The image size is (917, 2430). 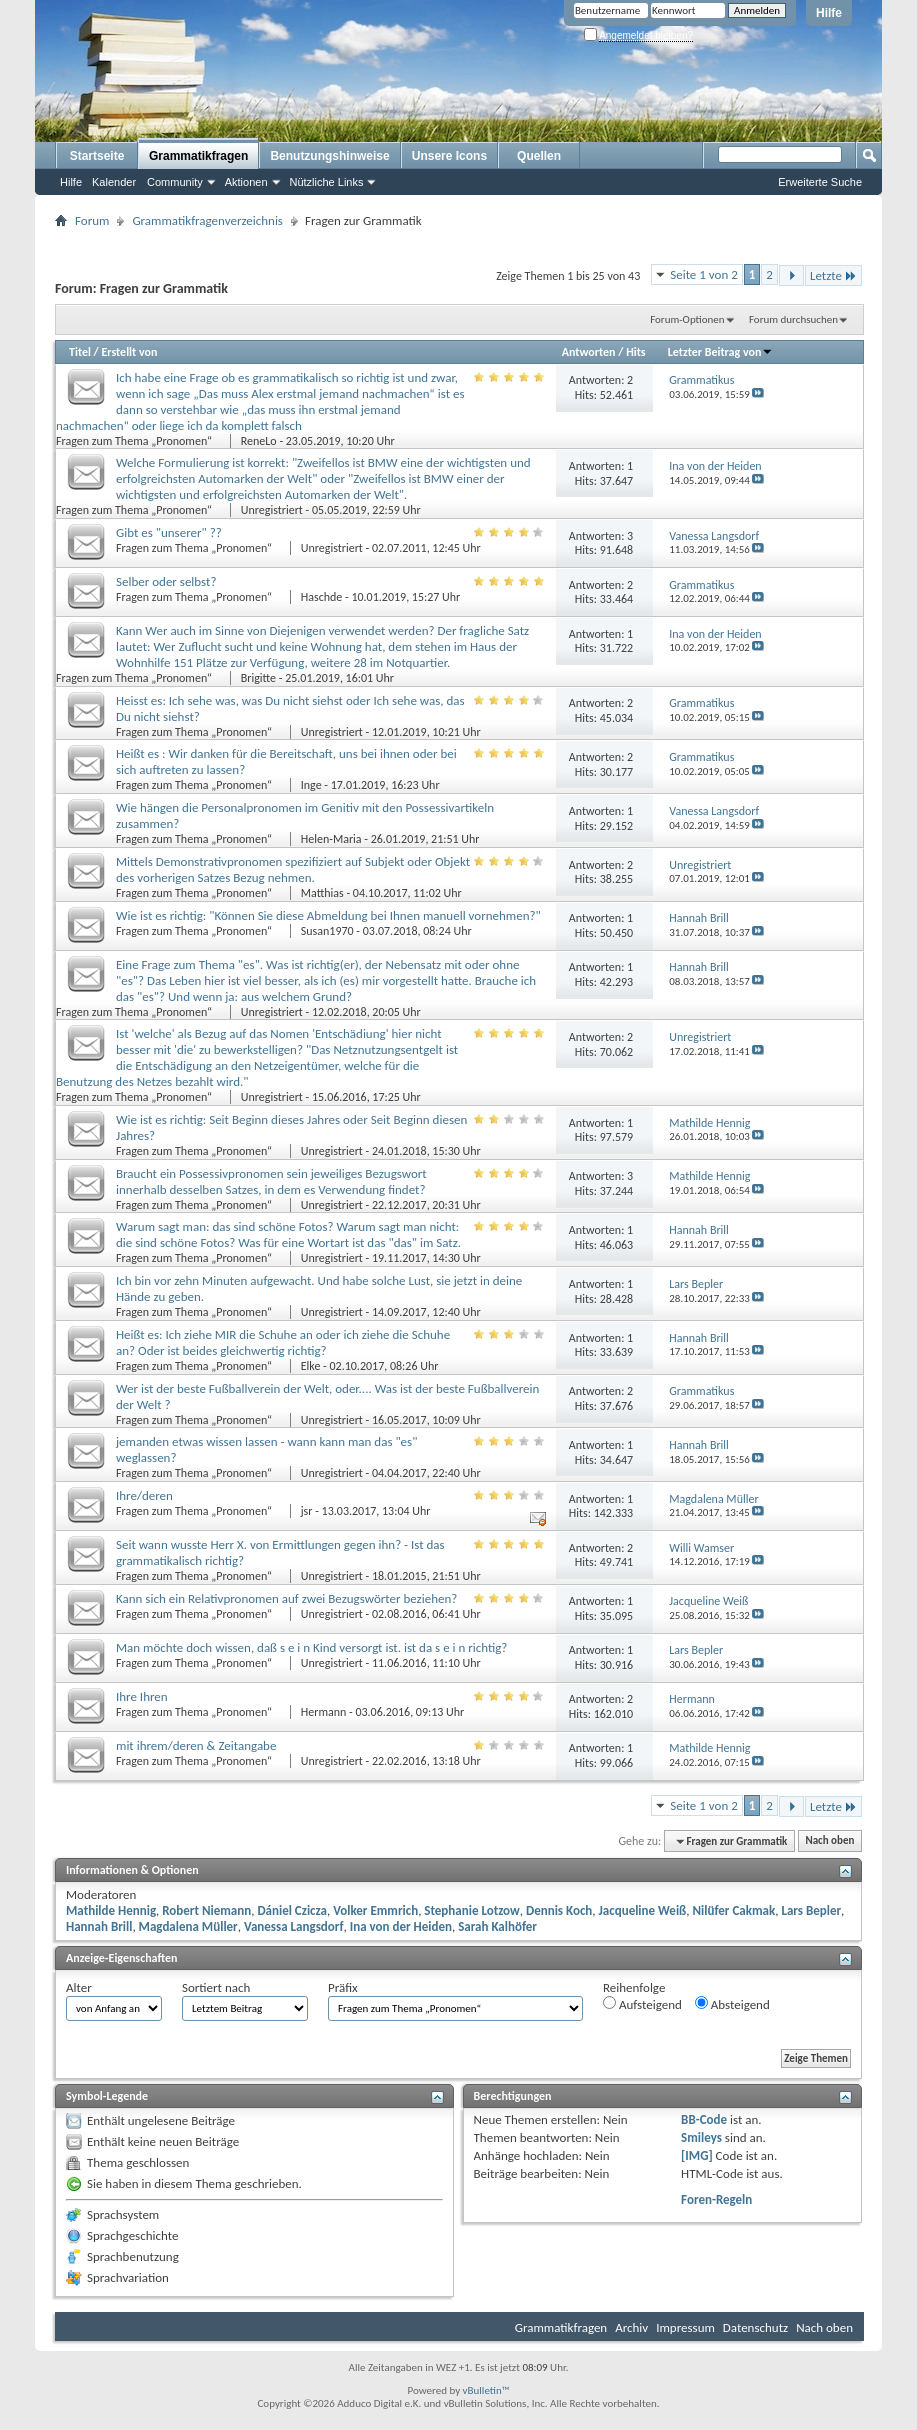 What do you see at coordinates (142, 1696) in the screenshot?
I see `Ihre Ihren` at bounding box center [142, 1696].